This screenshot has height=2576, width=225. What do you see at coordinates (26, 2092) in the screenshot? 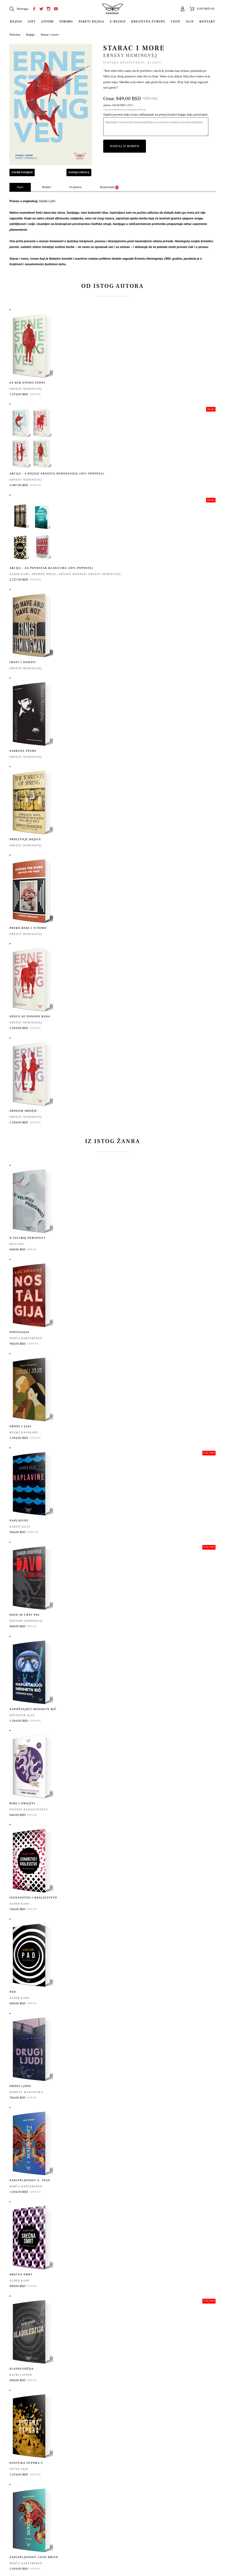
I see `Dorota Maslovska` at bounding box center [26, 2092].